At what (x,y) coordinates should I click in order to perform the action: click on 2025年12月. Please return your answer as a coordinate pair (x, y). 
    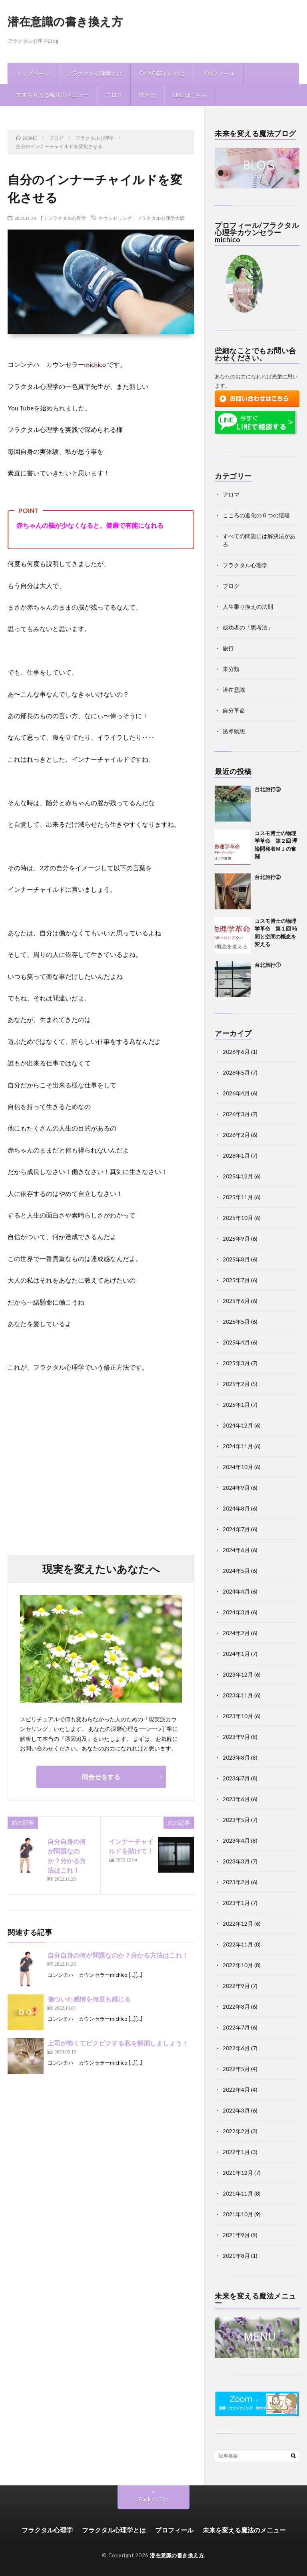
    Looking at the image, I should click on (238, 1176).